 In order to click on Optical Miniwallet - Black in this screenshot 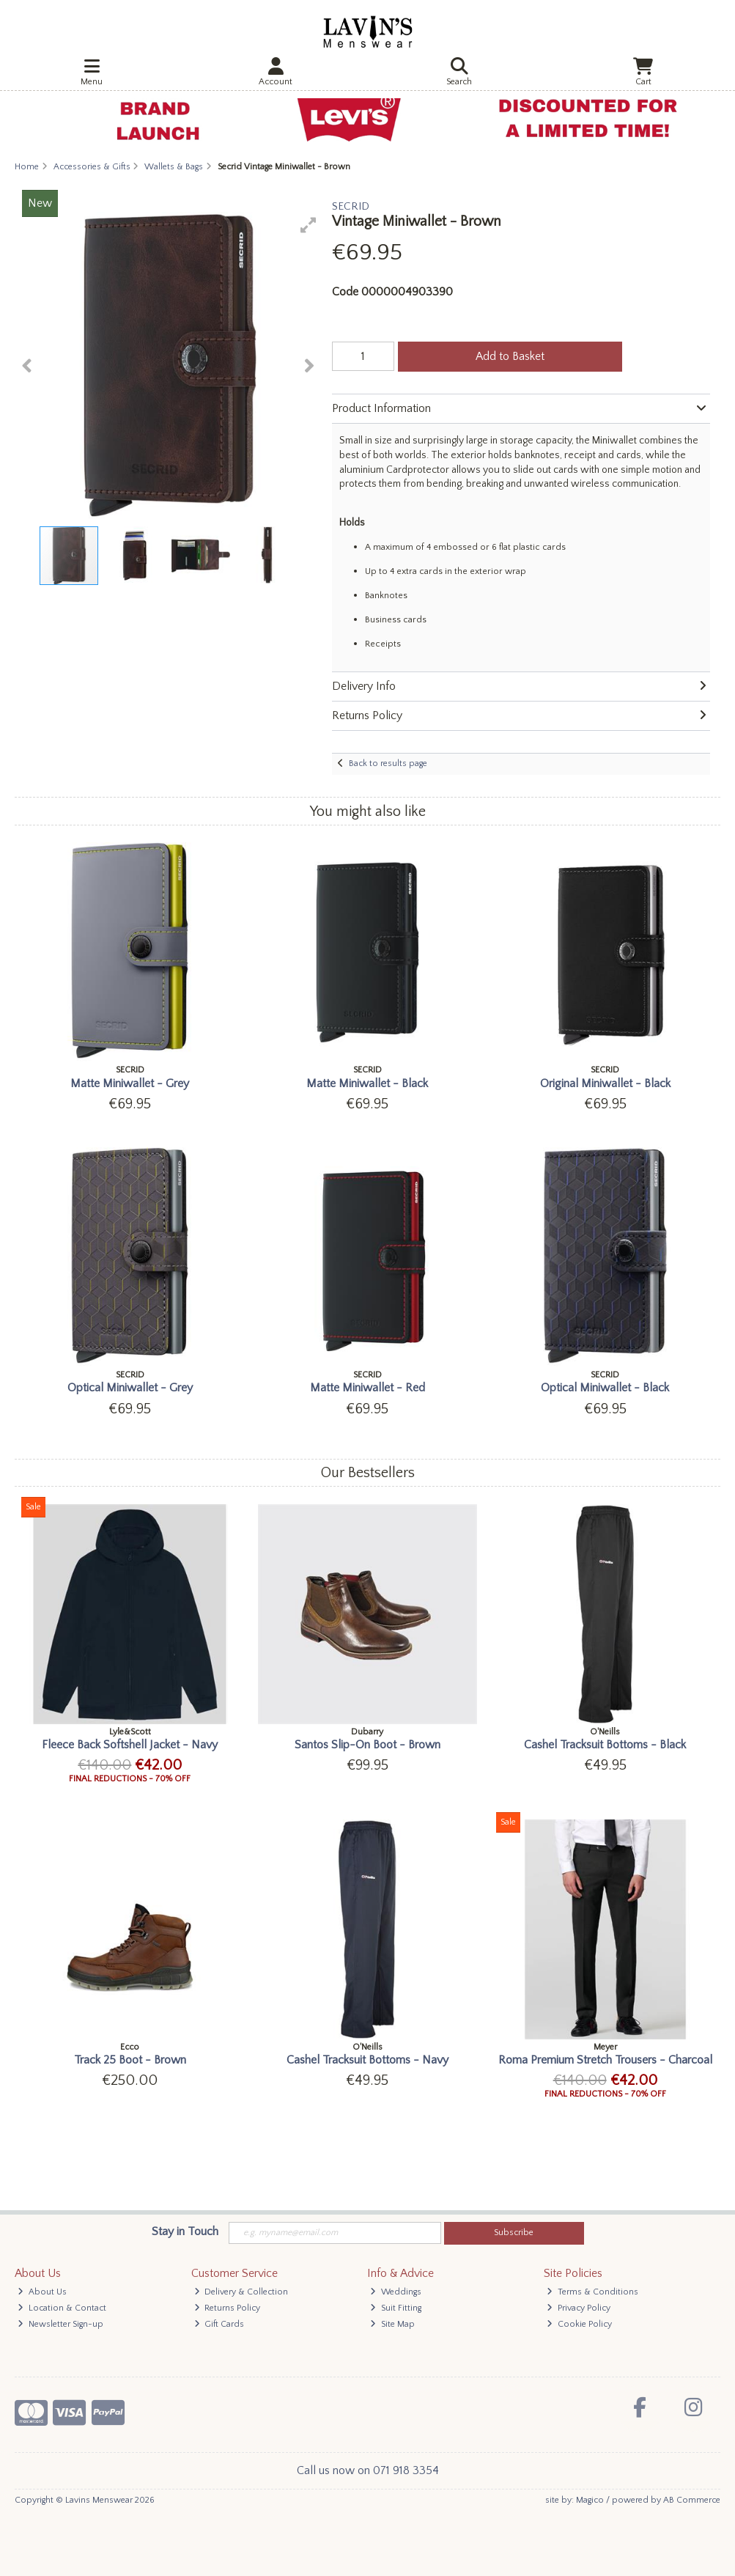, I will do `click(605, 1387)`.